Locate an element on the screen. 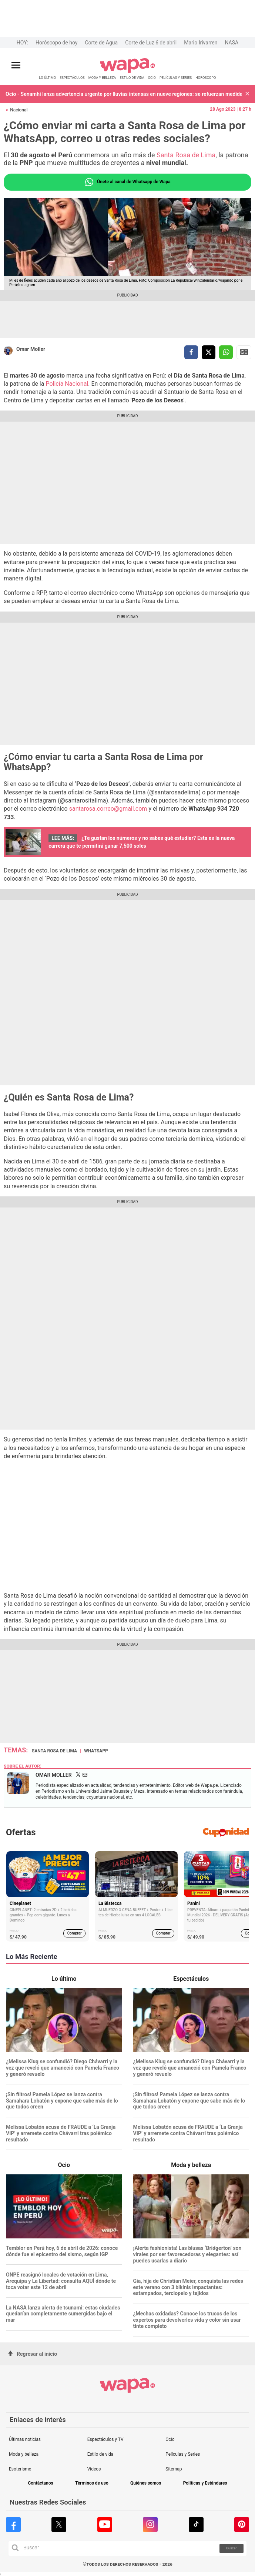 The image size is (255, 2576). Términos de uso is located at coordinates (91, 2483).